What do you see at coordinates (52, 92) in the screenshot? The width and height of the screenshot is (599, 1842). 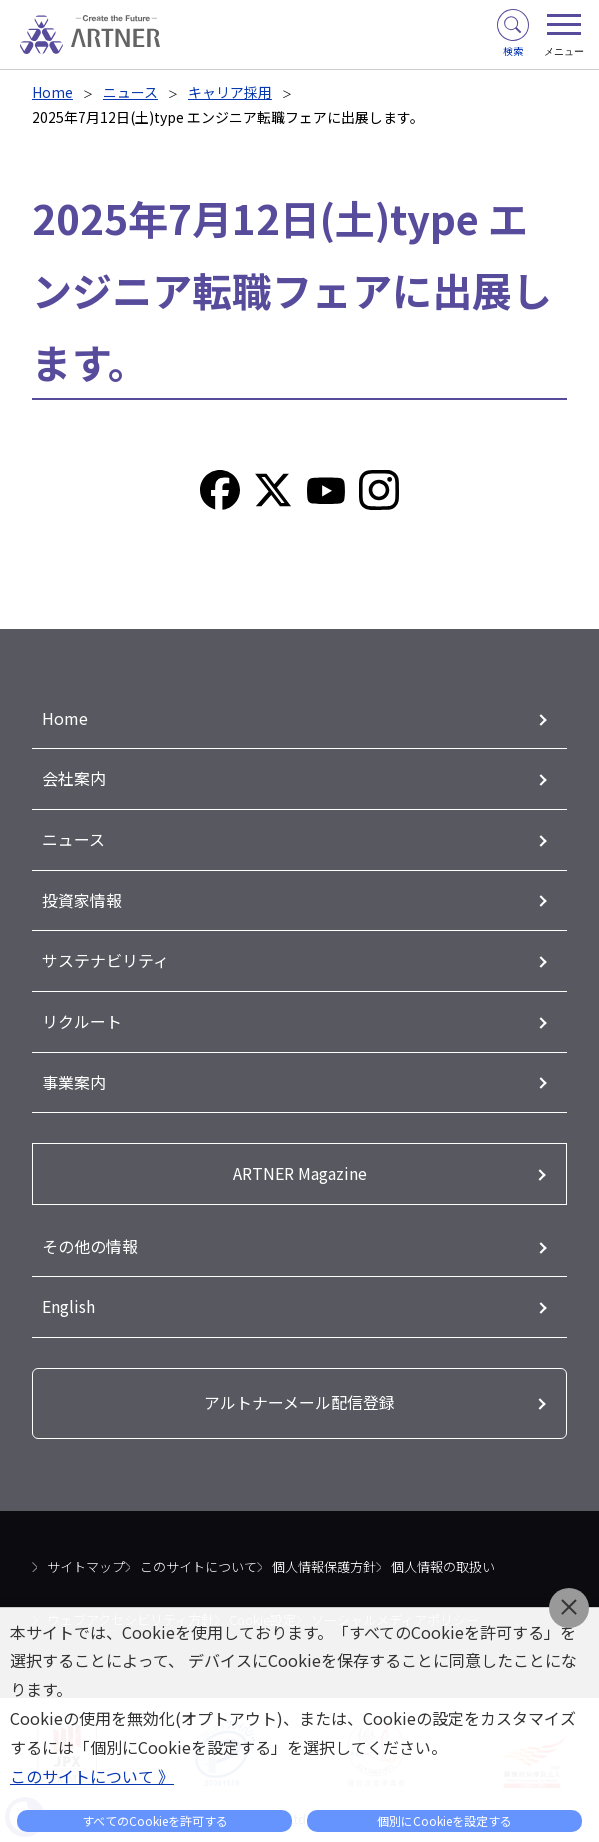 I see `Home` at bounding box center [52, 92].